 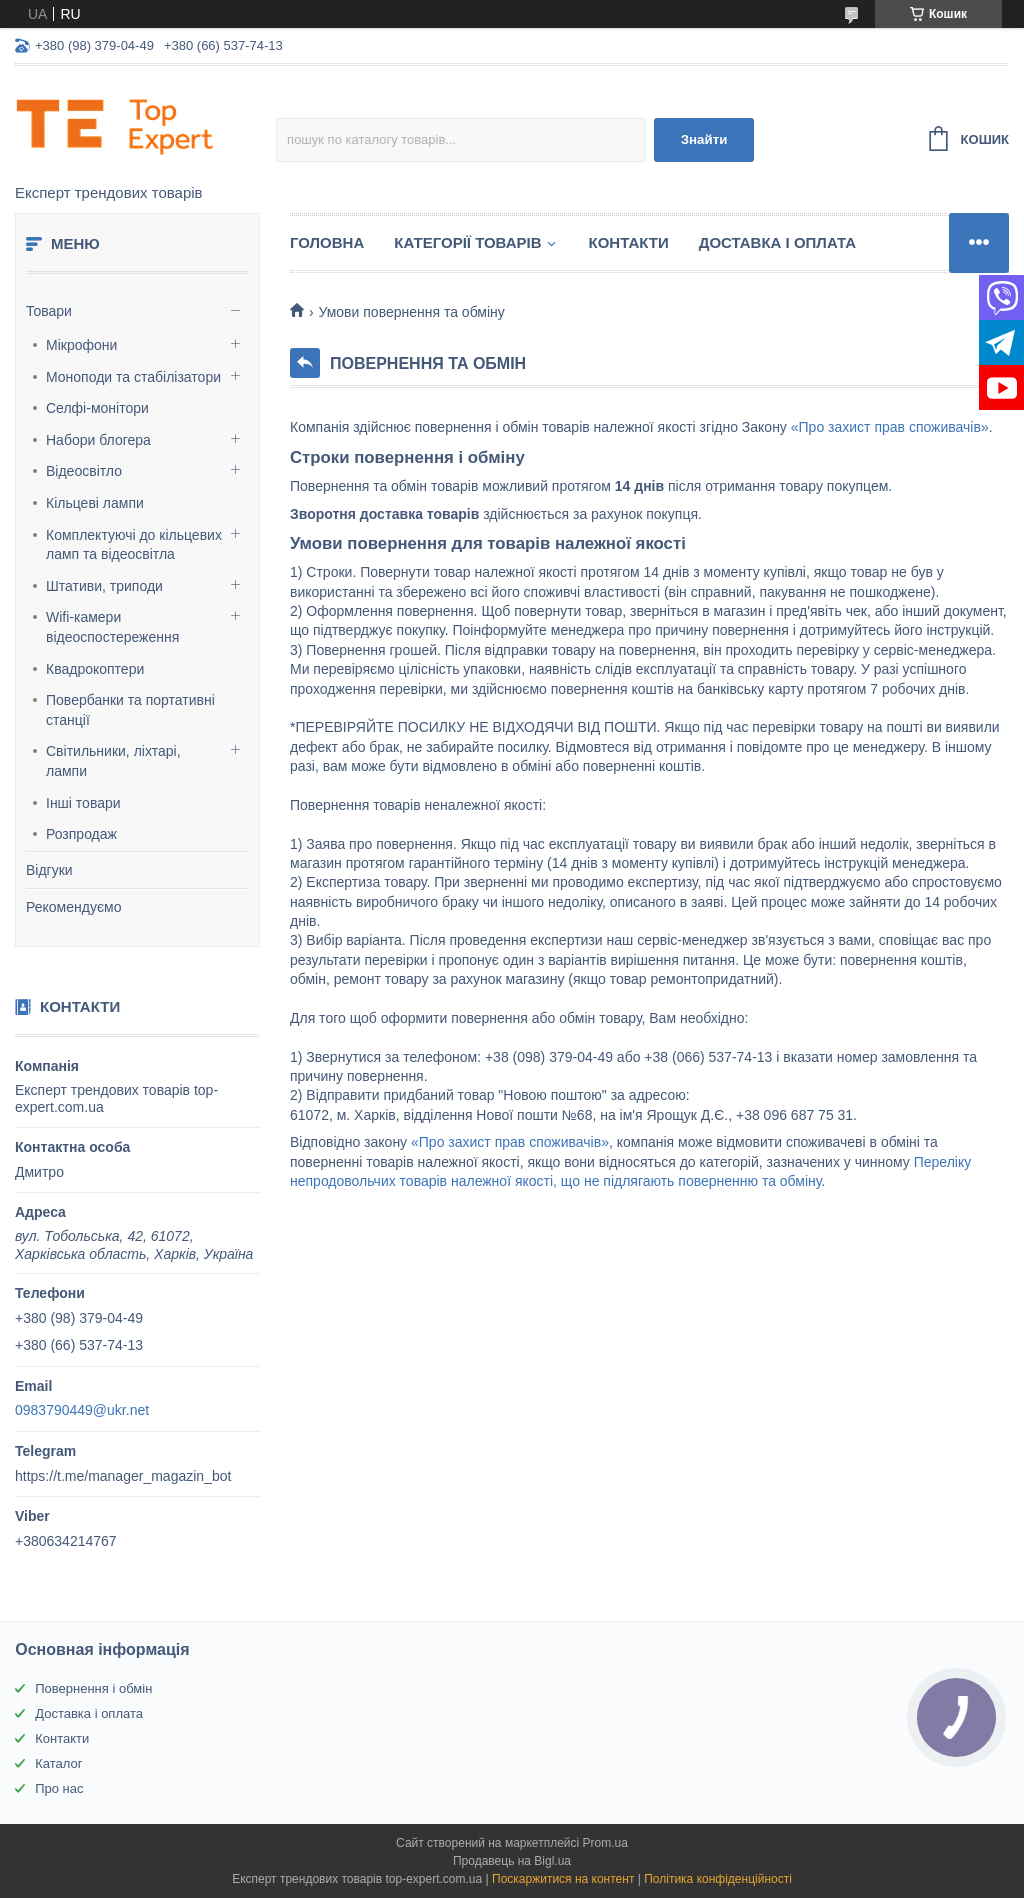 What do you see at coordinates (59, 1788) in the screenshot?
I see `Про нас` at bounding box center [59, 1788].